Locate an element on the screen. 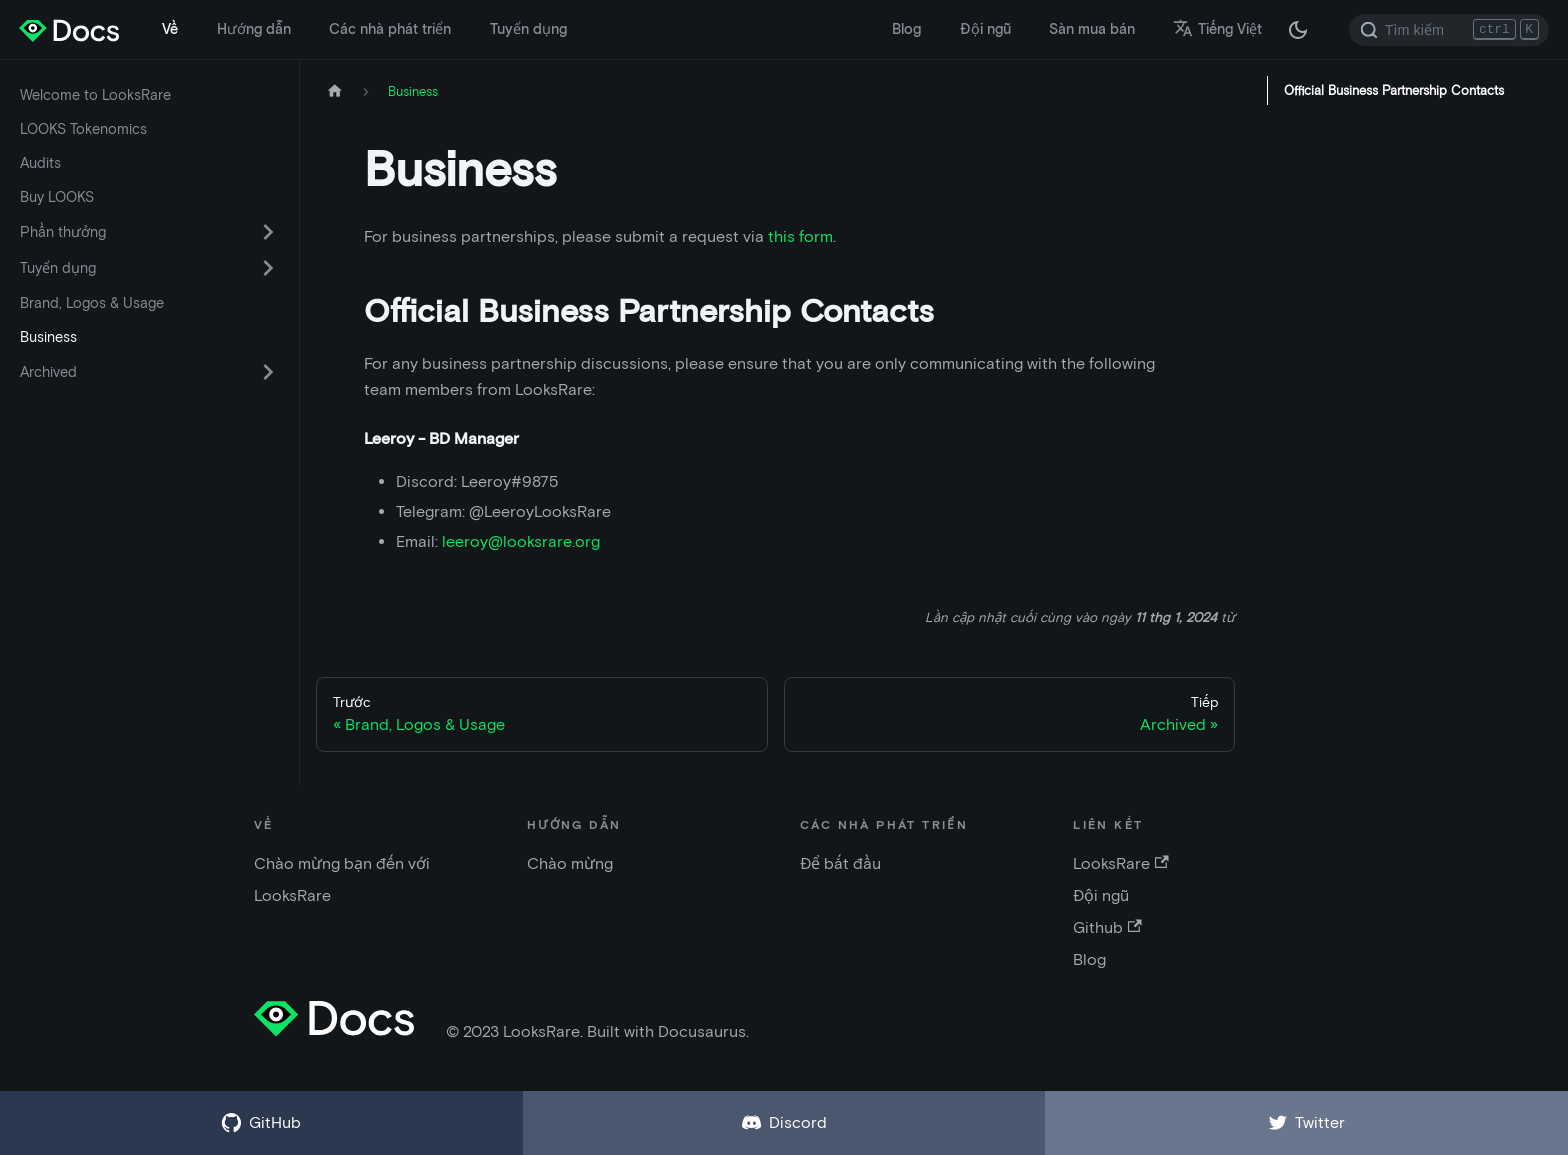 The height and width of the screenshot is (1155, 1568). this form is located at coordinates (800, 236).